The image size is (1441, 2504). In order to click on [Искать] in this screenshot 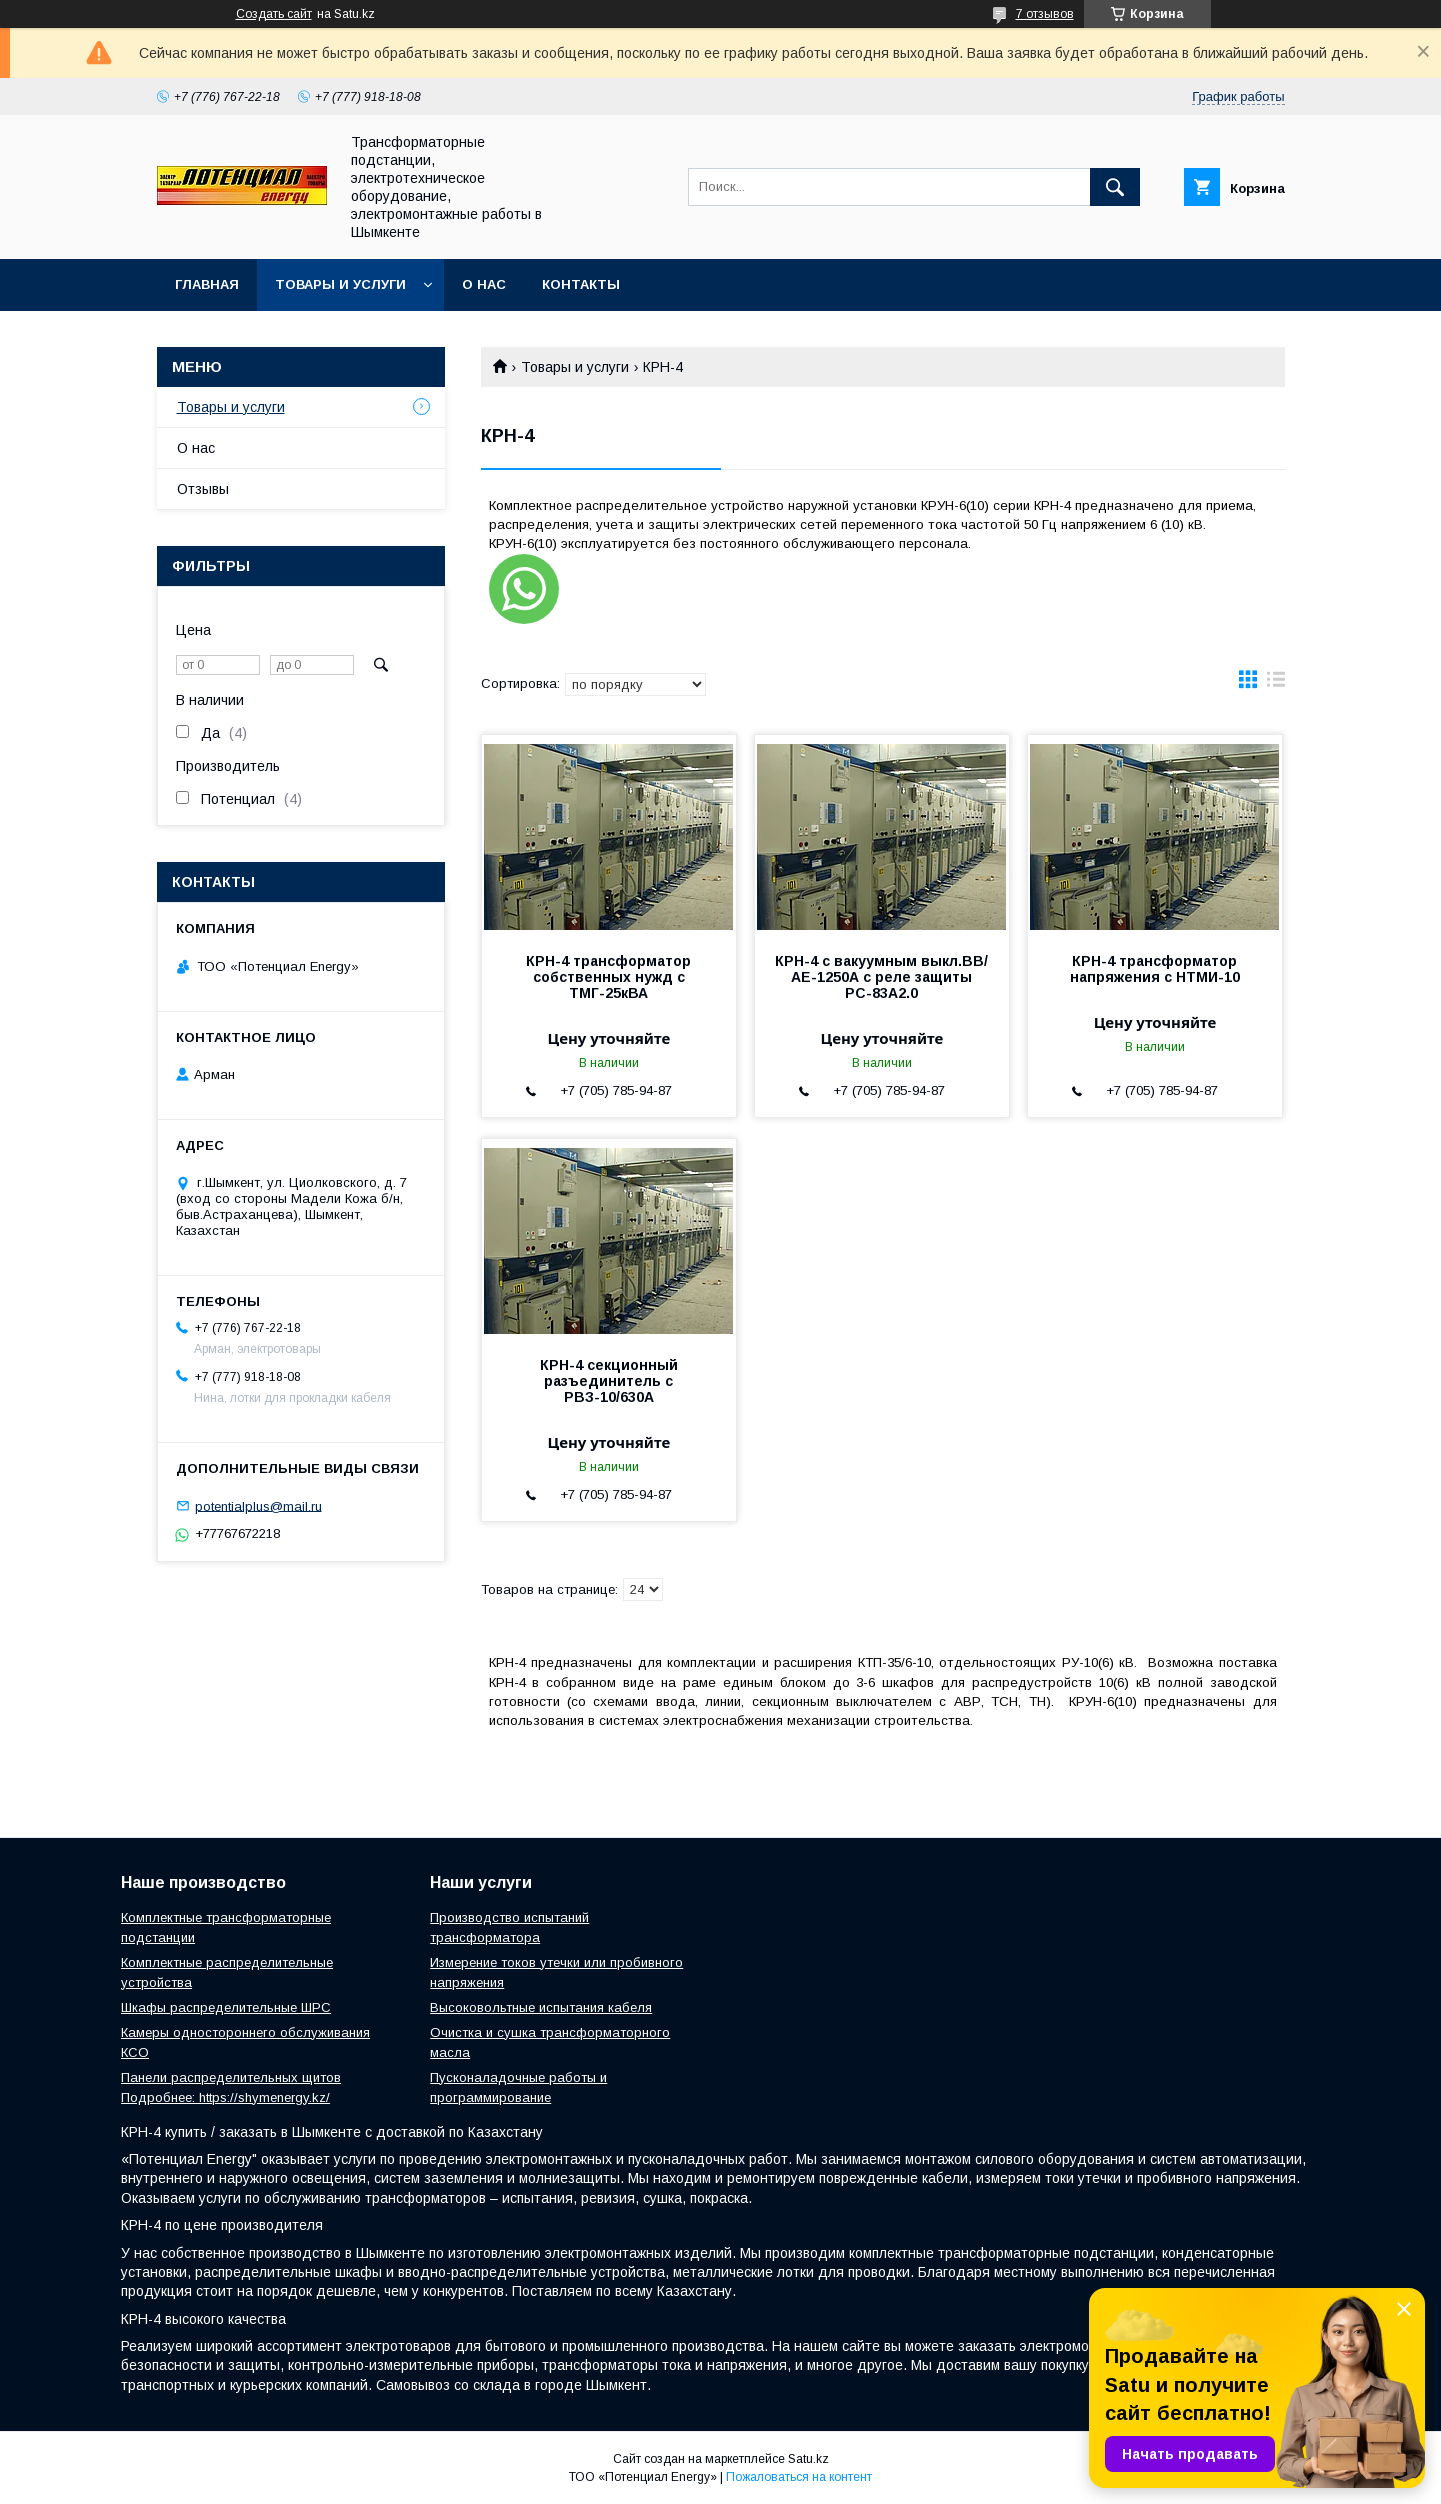, I will do `click(1115, 187)`.